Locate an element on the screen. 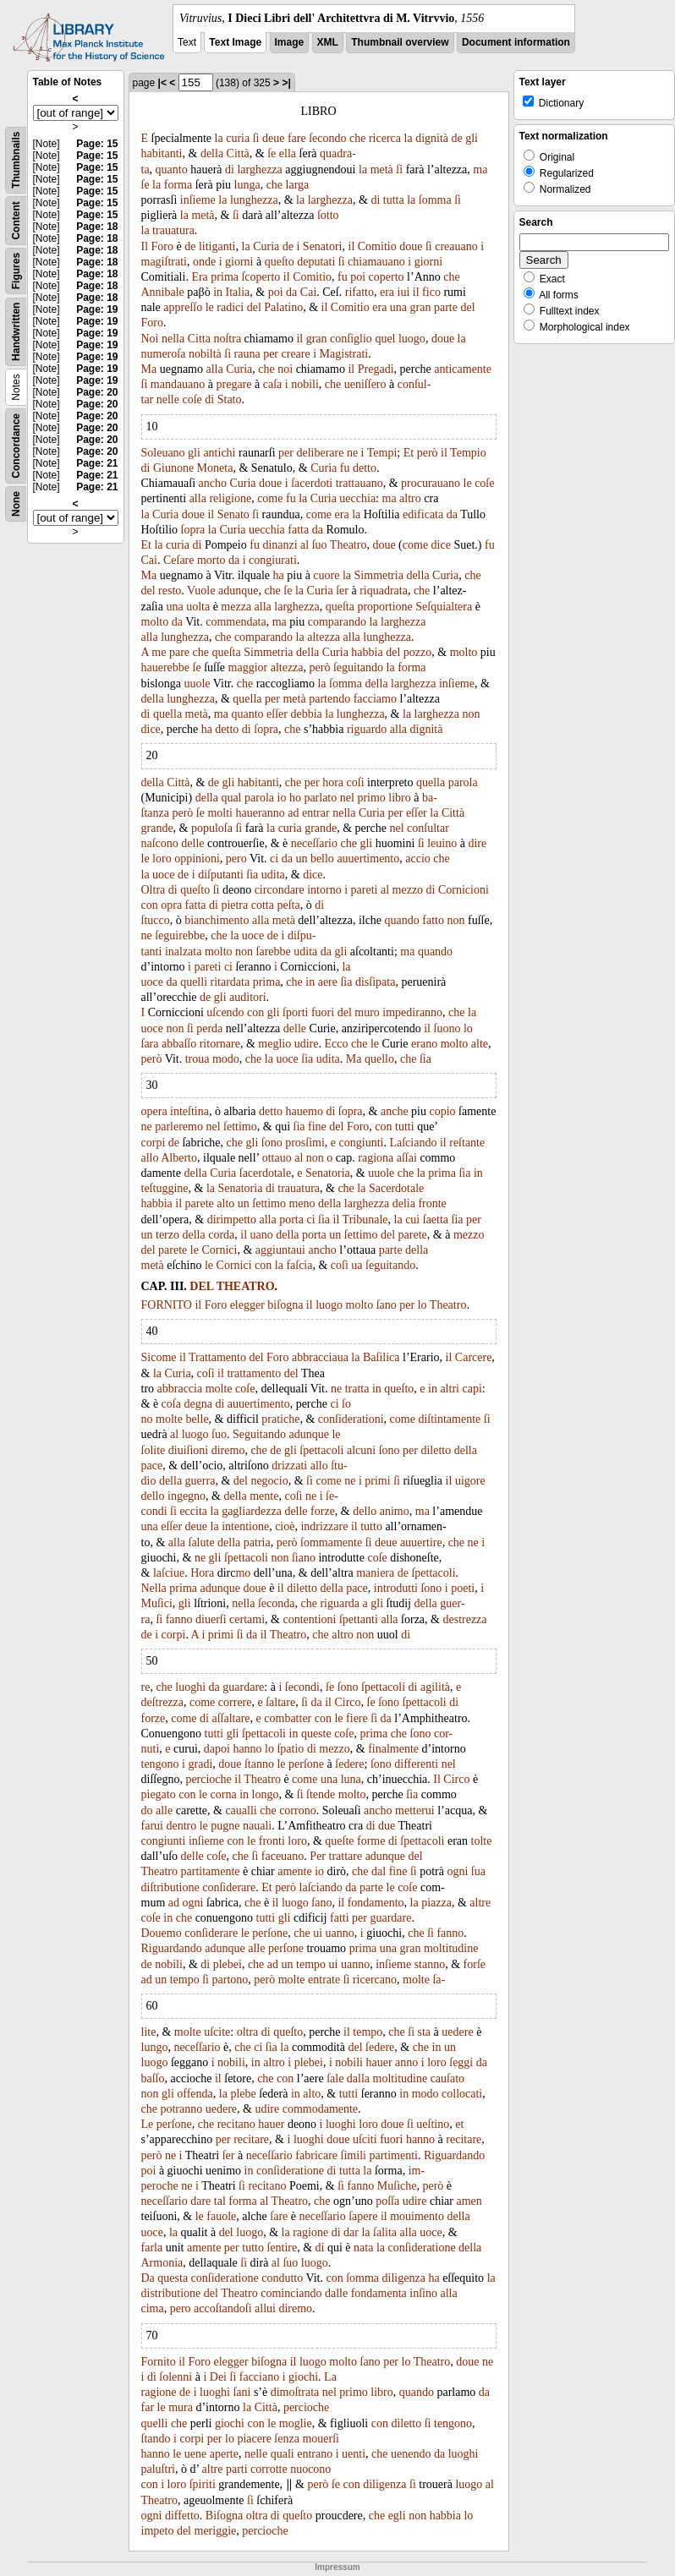  nelle is located at coordinates (167, 399).